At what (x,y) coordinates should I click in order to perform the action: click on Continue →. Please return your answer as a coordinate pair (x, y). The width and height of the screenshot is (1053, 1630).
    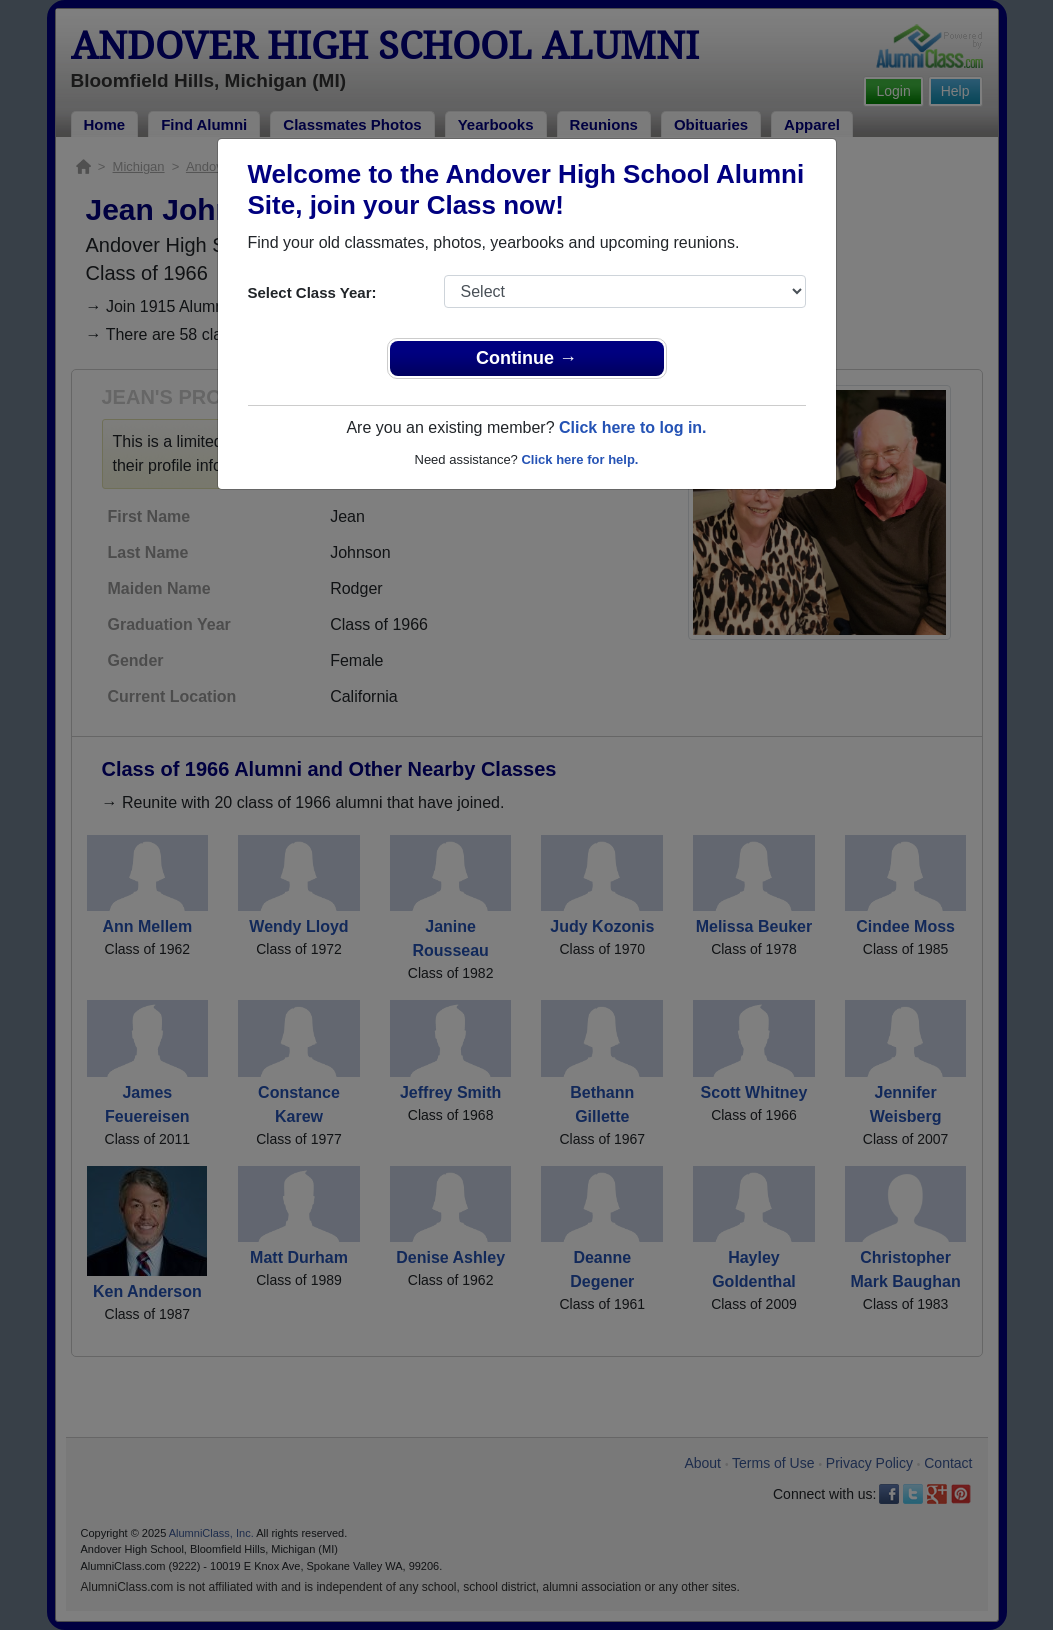
    Looking at the image, I should click on (526, 358).